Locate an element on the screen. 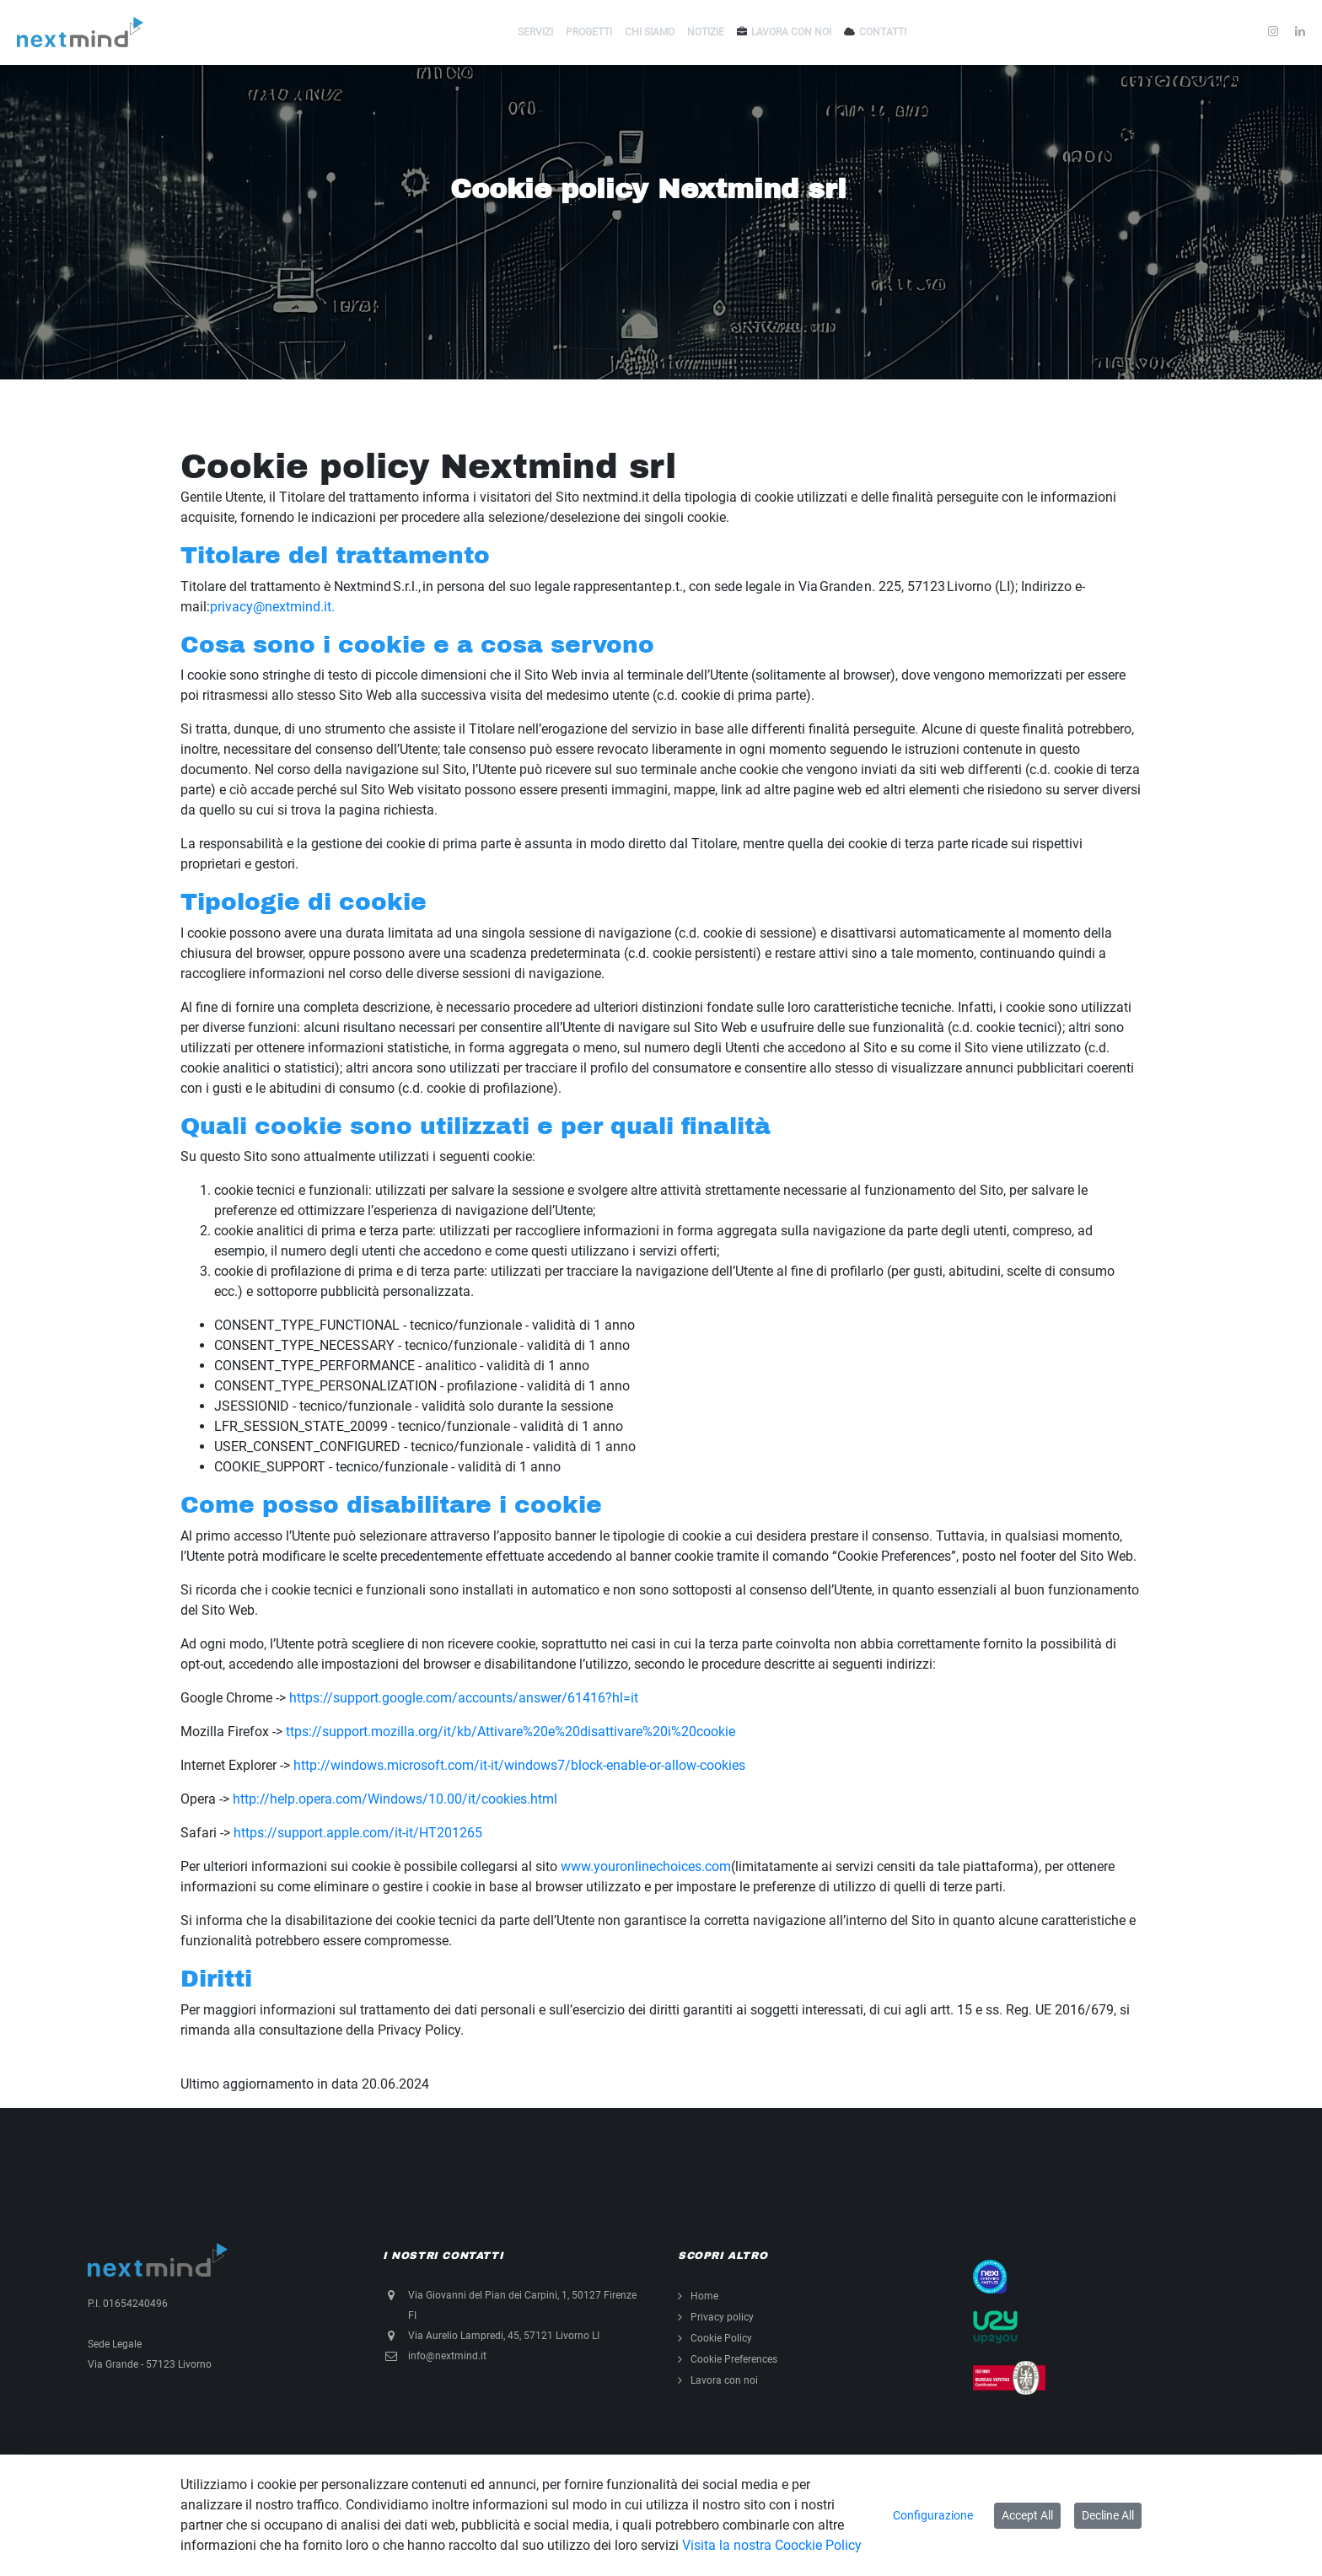  Visita la nostra Coockie Policy is located at coordinates (772, 2545).